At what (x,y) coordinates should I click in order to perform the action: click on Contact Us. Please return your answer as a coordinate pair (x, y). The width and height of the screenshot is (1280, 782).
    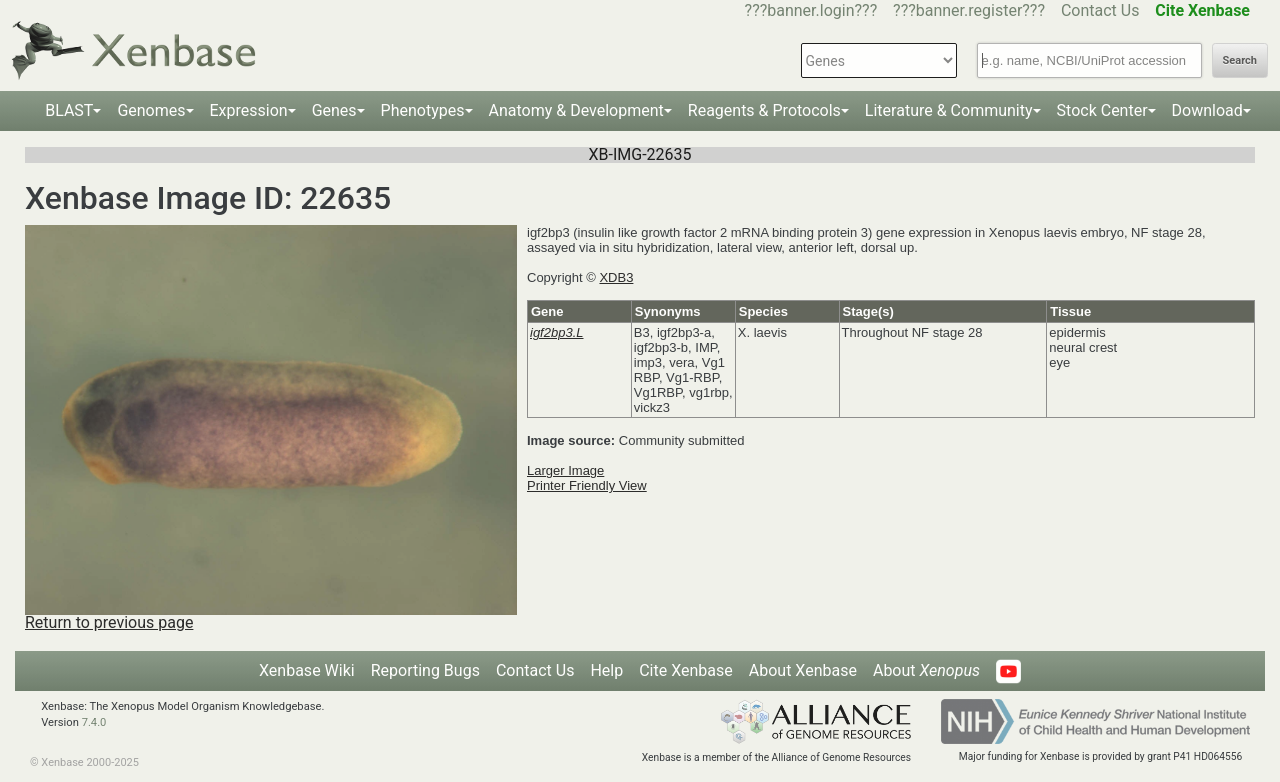
    Looking at the image, I should click on (1100, 10).